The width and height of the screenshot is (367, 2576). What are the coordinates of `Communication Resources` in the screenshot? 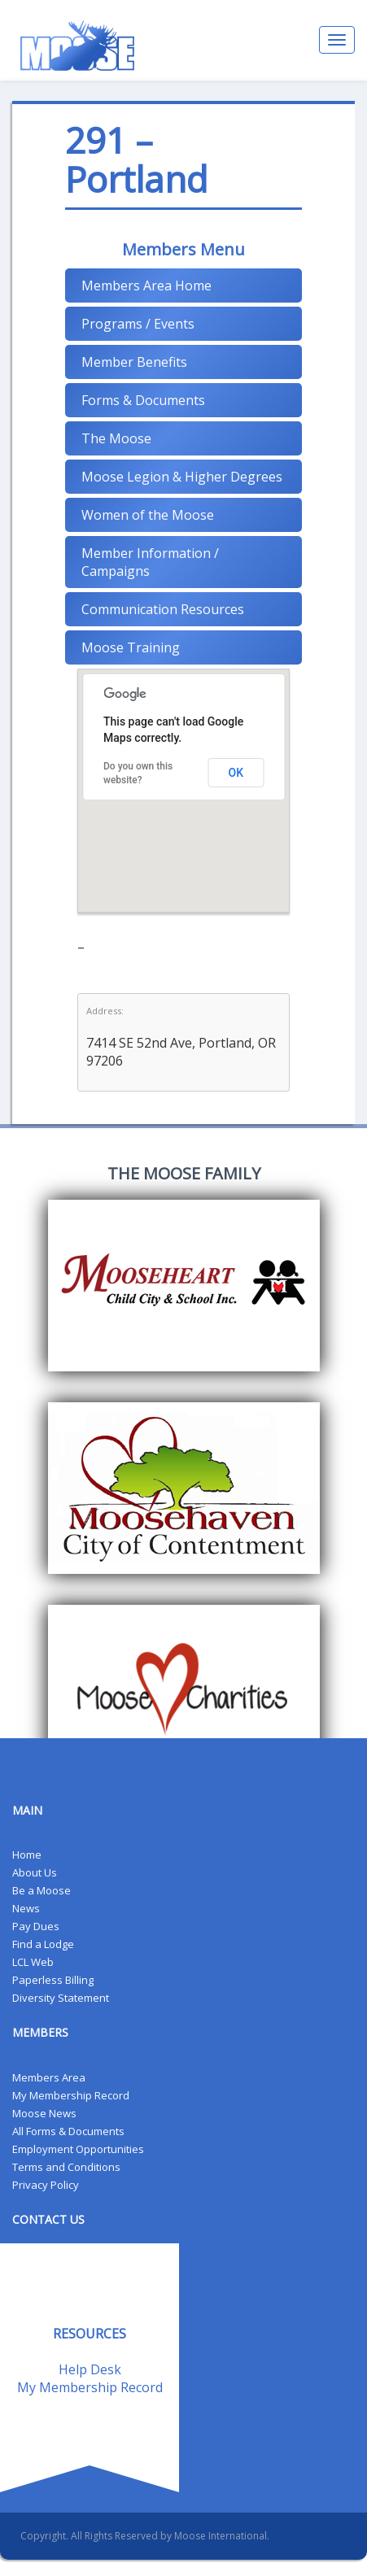 It's located at (162, 609).